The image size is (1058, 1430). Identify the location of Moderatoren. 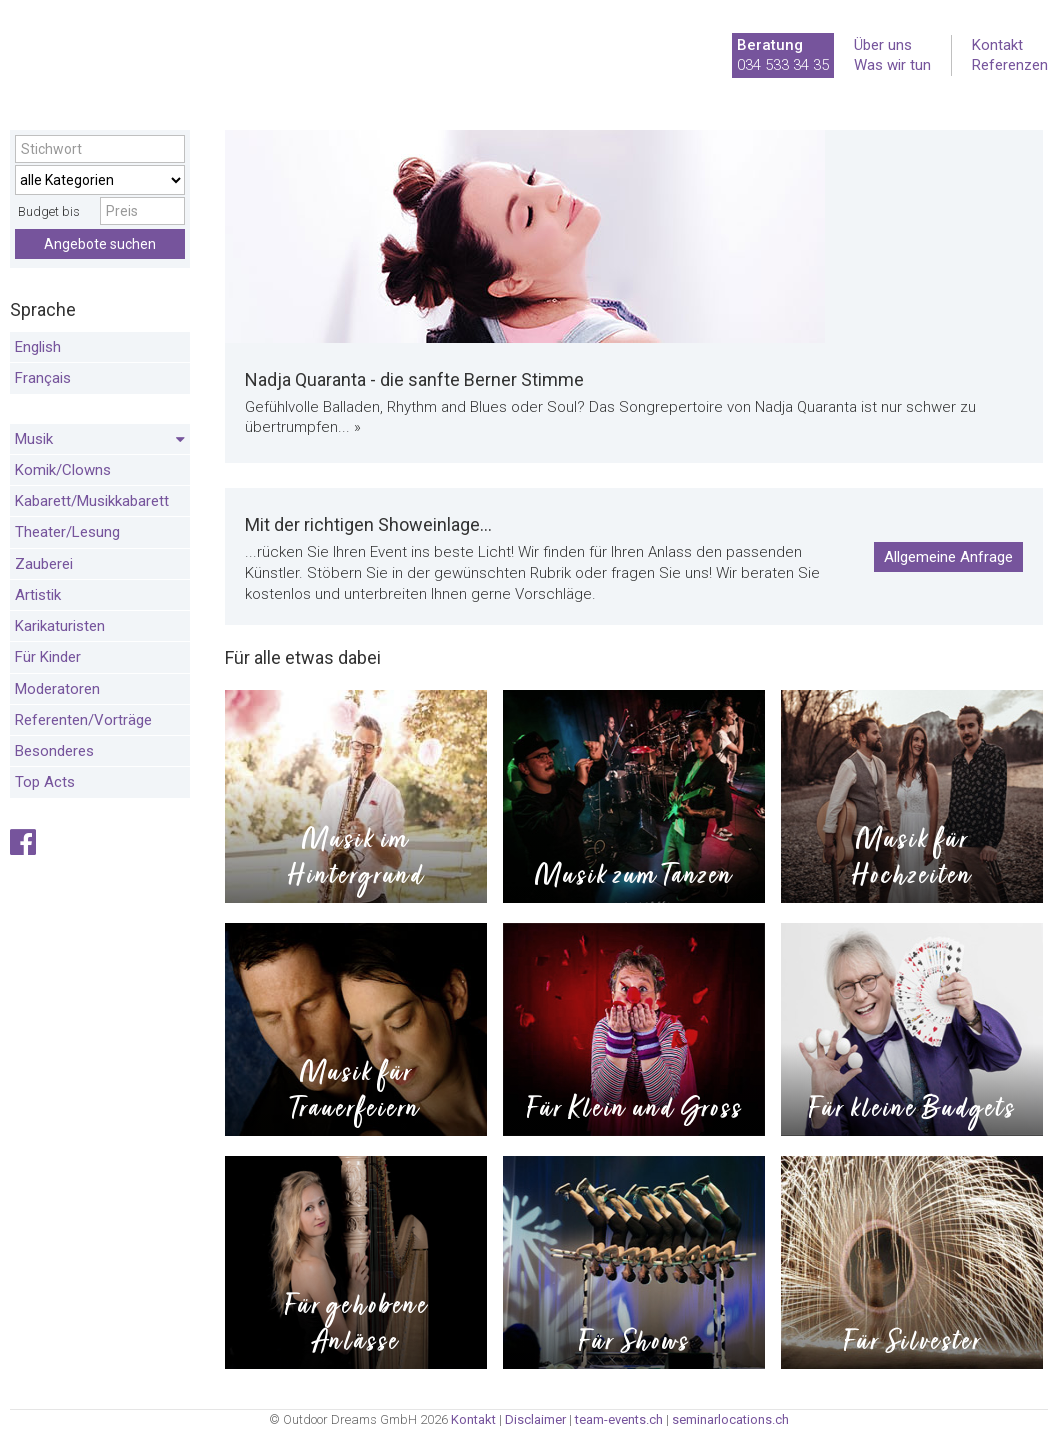
(57, 689).